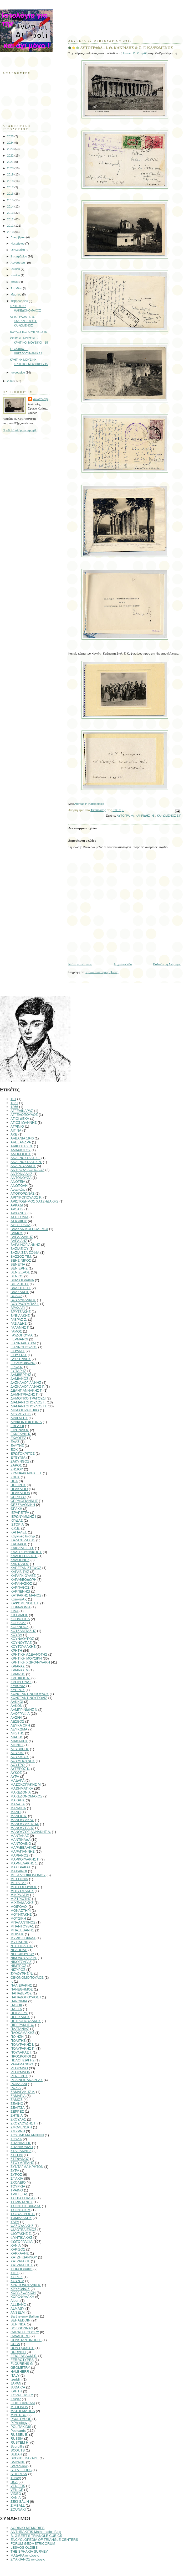  What do you see at coordinates (16, 2498) in the screenshot?
I see `XANIA` at bounding box center [16, 2498].